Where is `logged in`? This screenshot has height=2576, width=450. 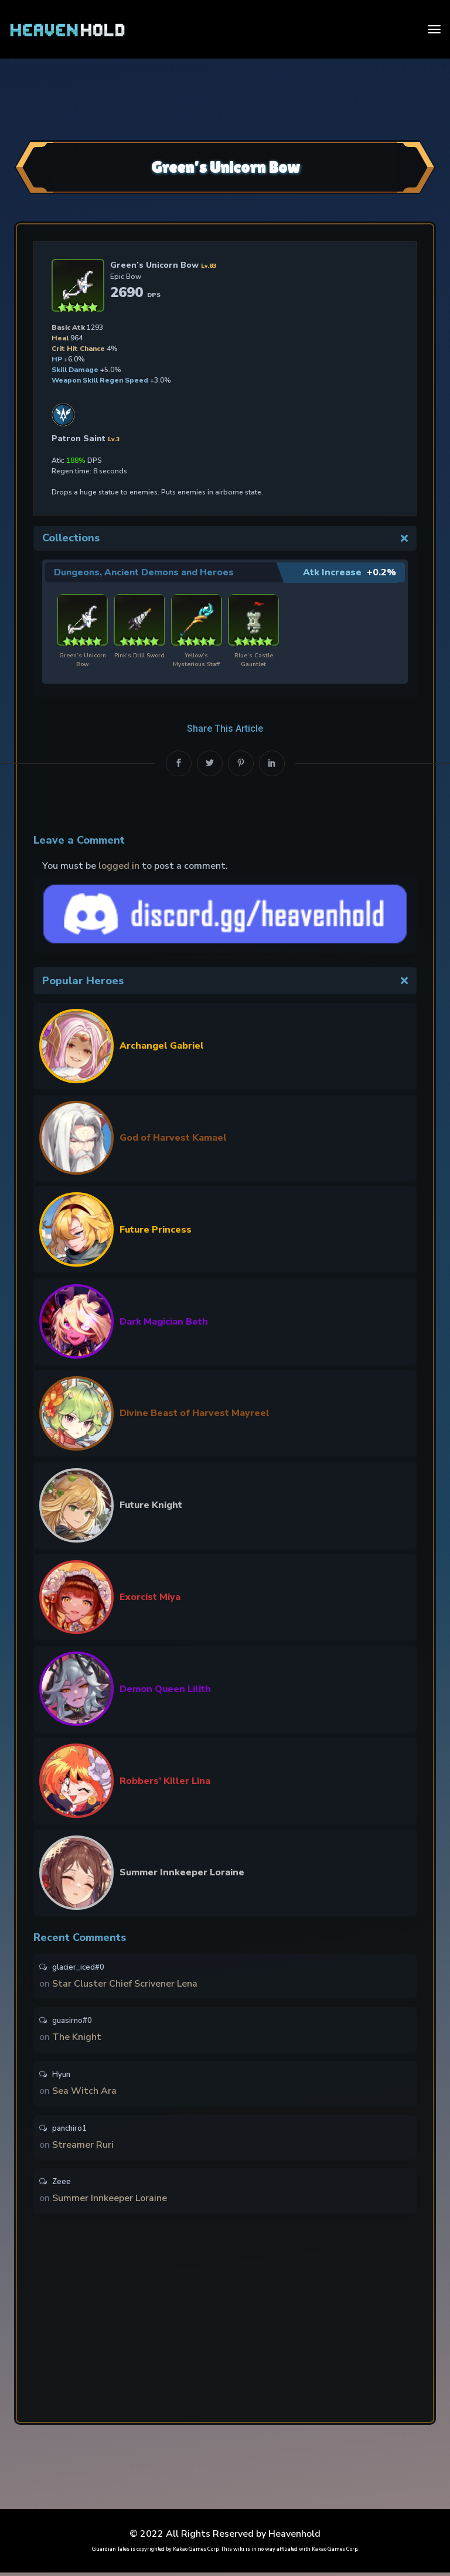 logged in is located at coordinates (118, 865).